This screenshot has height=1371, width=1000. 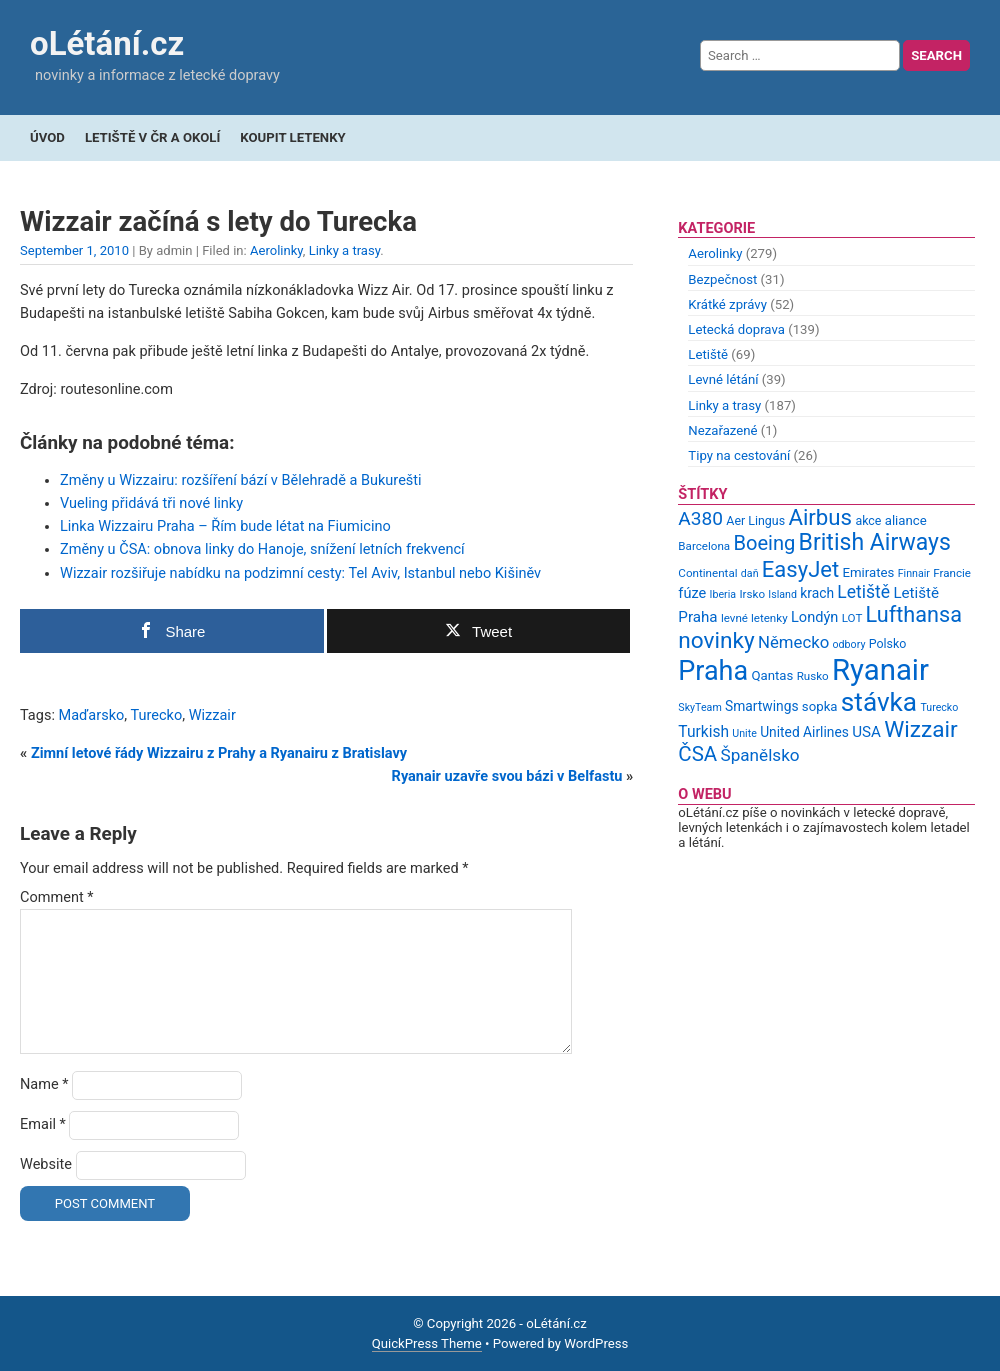 I want to click on Francie [Francie (9 items)], so click(x=952, y=573).